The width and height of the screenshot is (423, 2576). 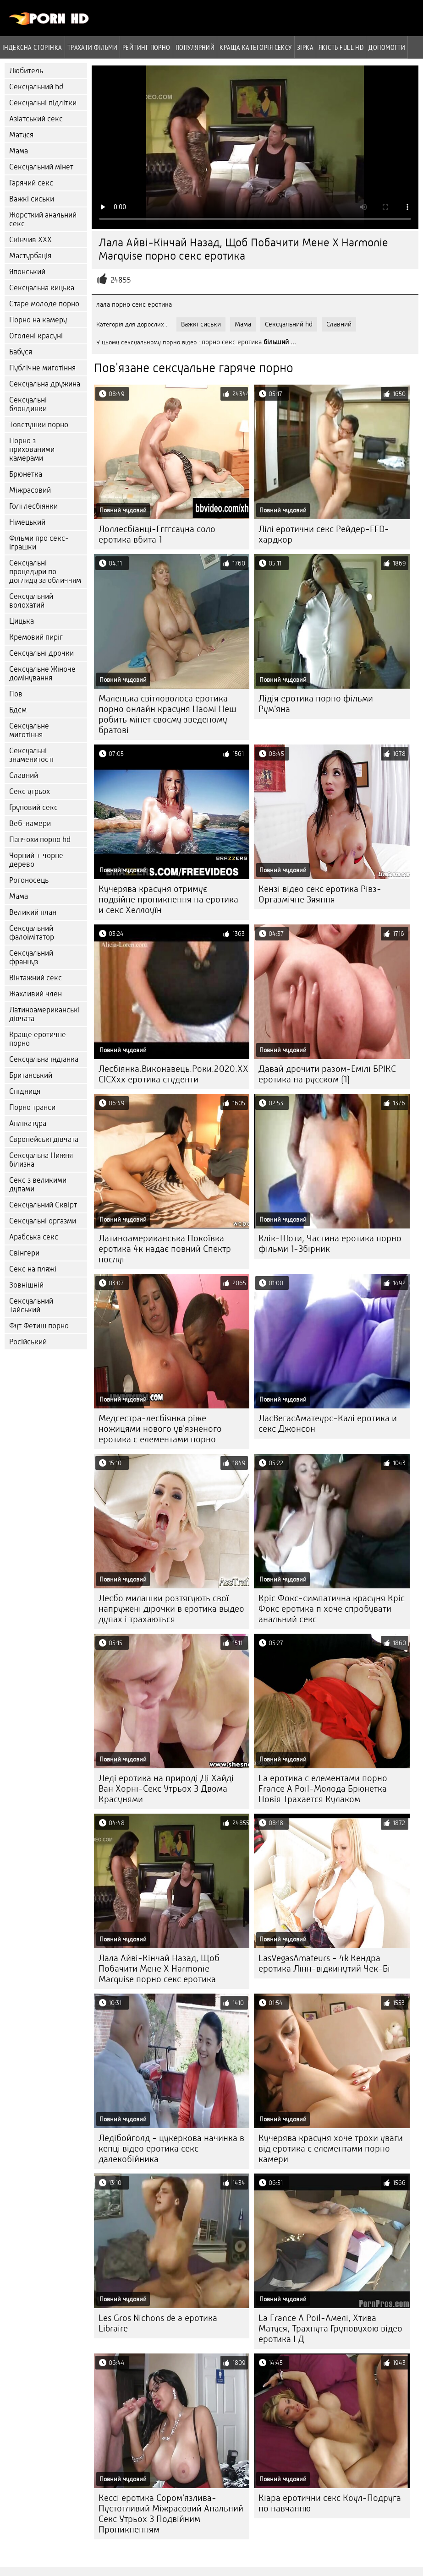 I want to click on ЛасВегасАматеурс-Калі еротика и секс Джонсон, so click(x=327, y=1423).